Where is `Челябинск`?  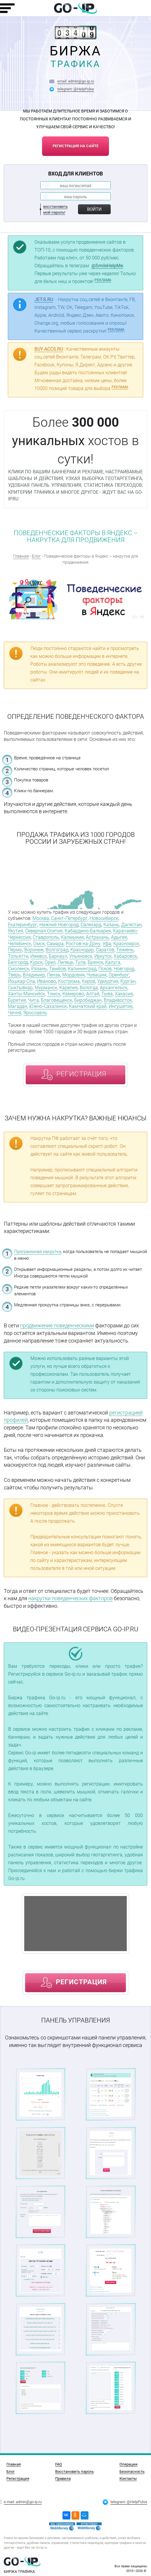
Челябинск is located at coordinates (19, 943).